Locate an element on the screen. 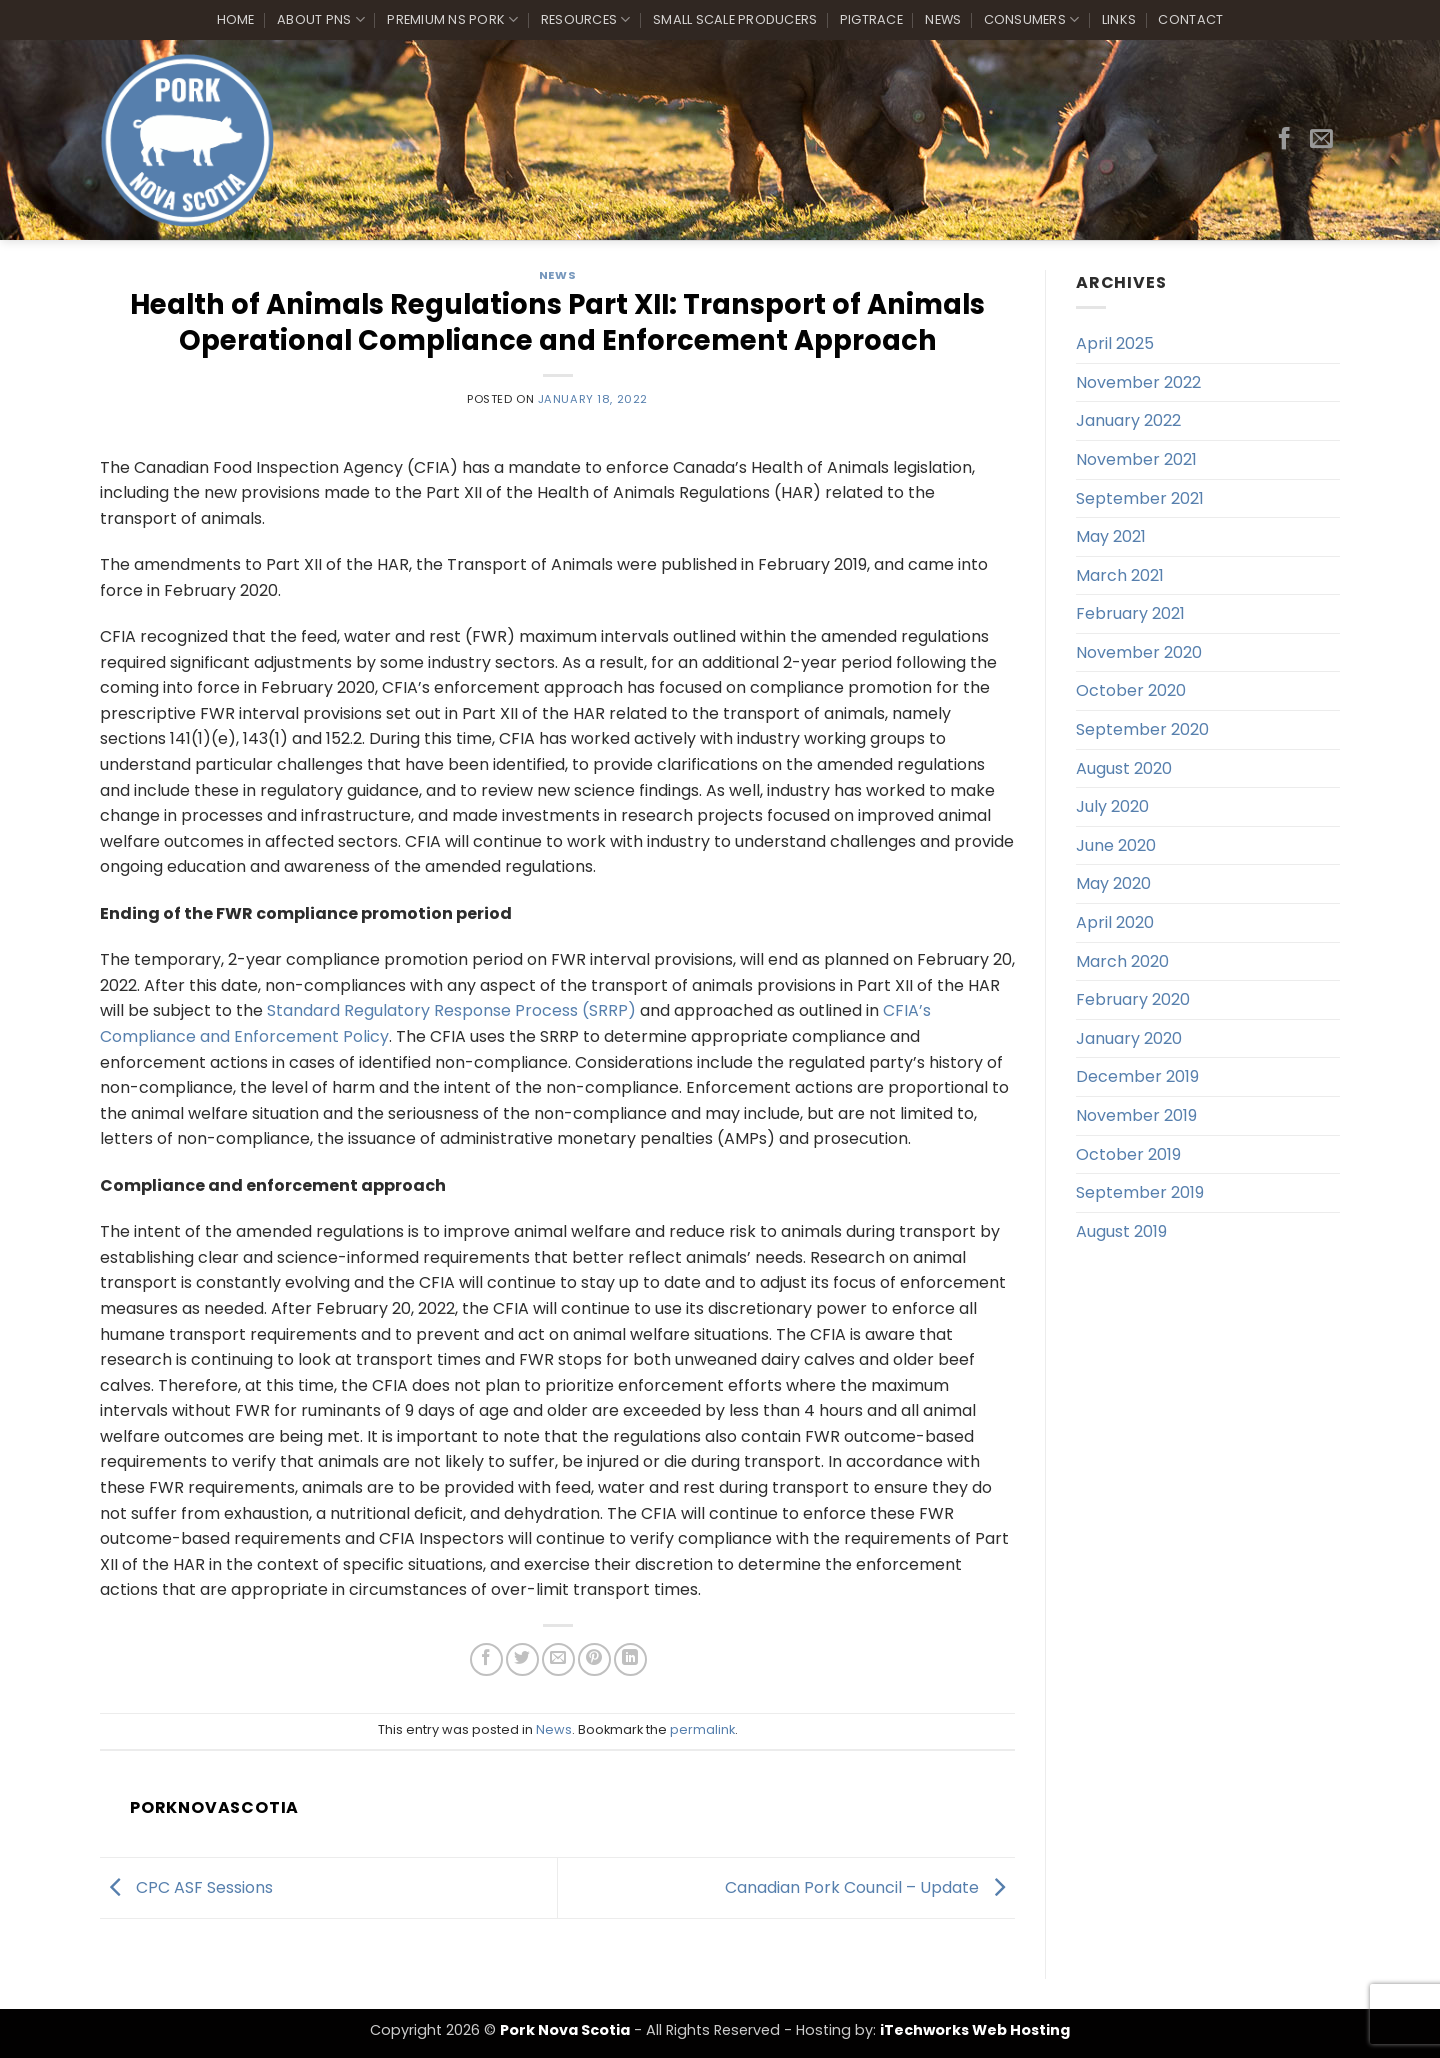 The image size is (1440, 2058). Canadian Pork Council – Update is located at coordinates (870, 1886).